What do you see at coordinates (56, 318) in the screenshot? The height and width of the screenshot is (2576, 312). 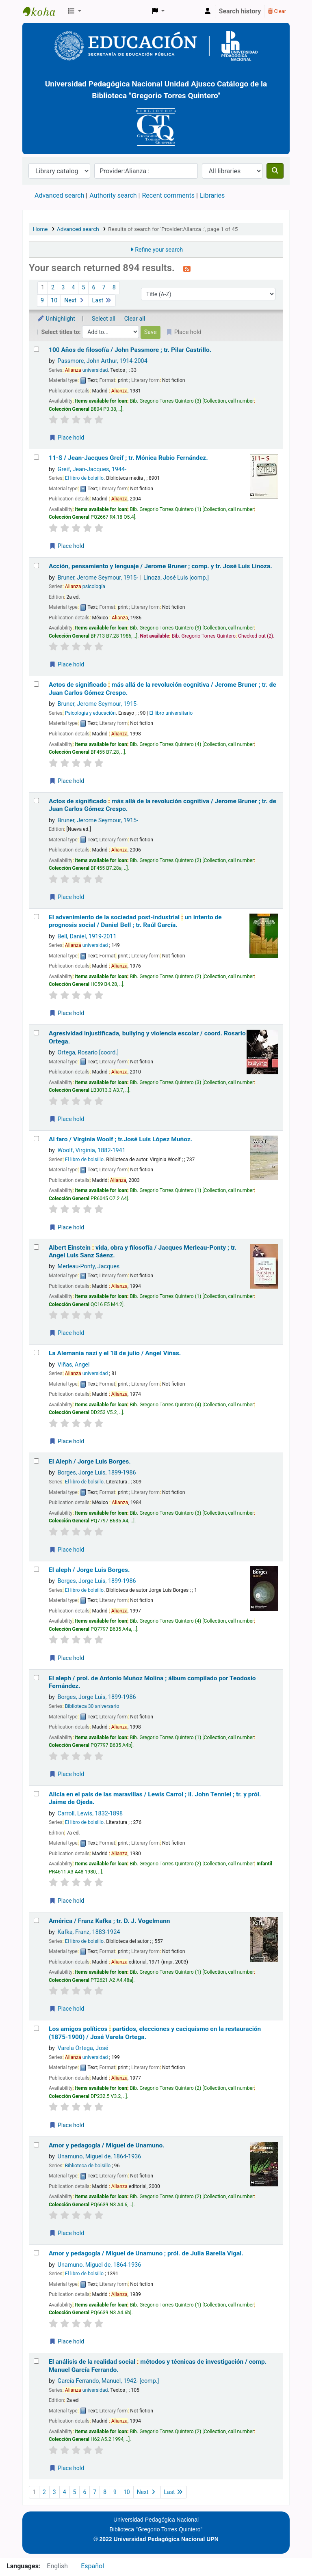 I see `Unhighlight` at bounding box center [56, 318].